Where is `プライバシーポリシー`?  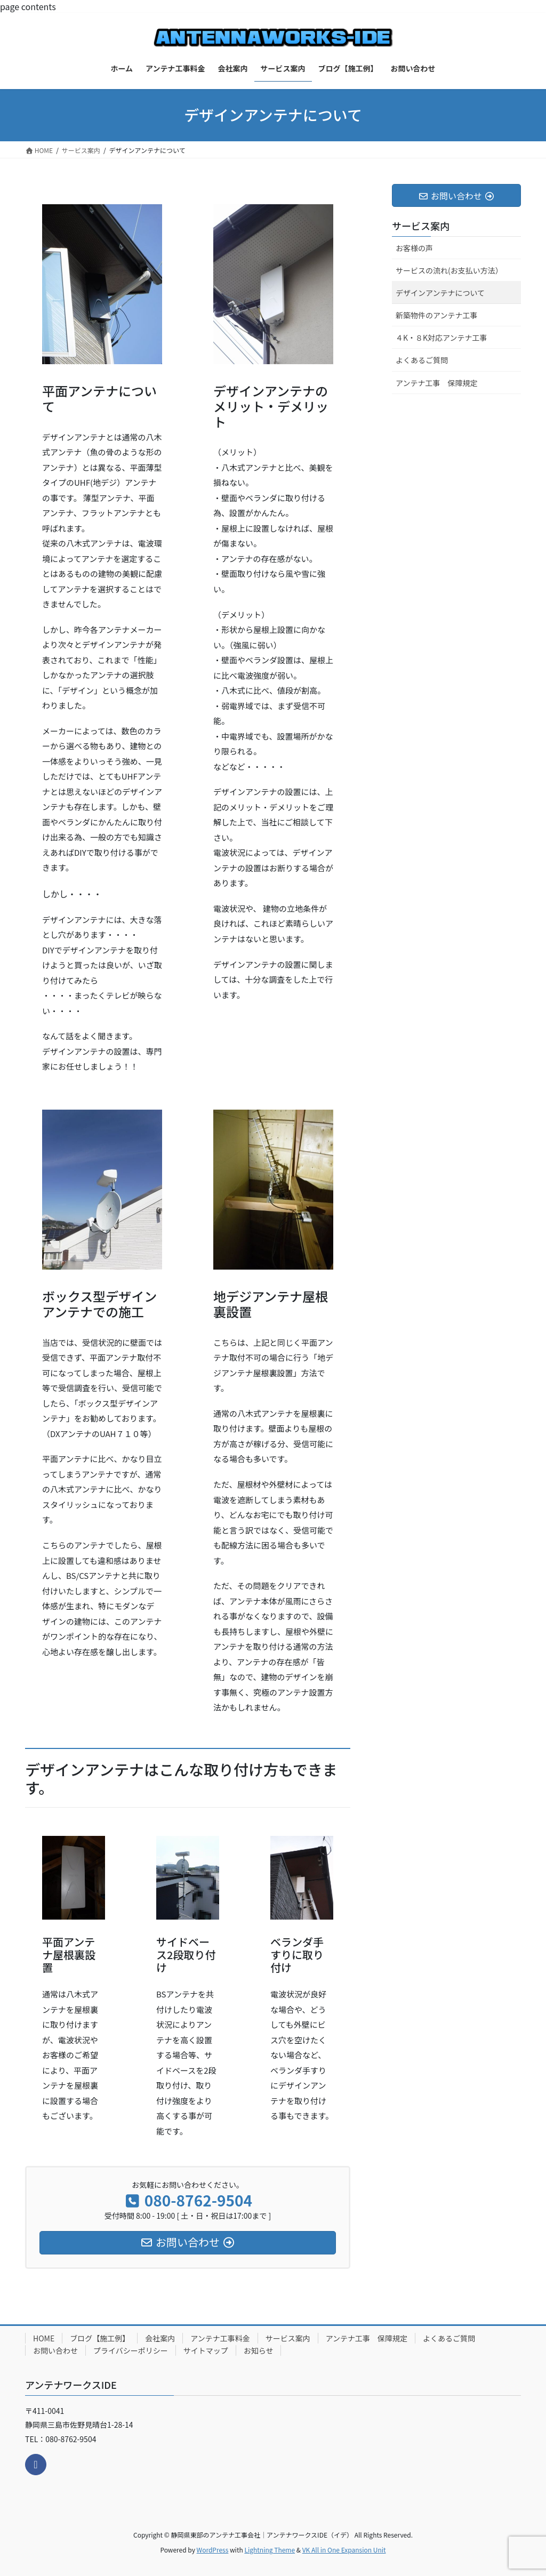 プライバシーポリシー is located at coordinates (130, 2350).